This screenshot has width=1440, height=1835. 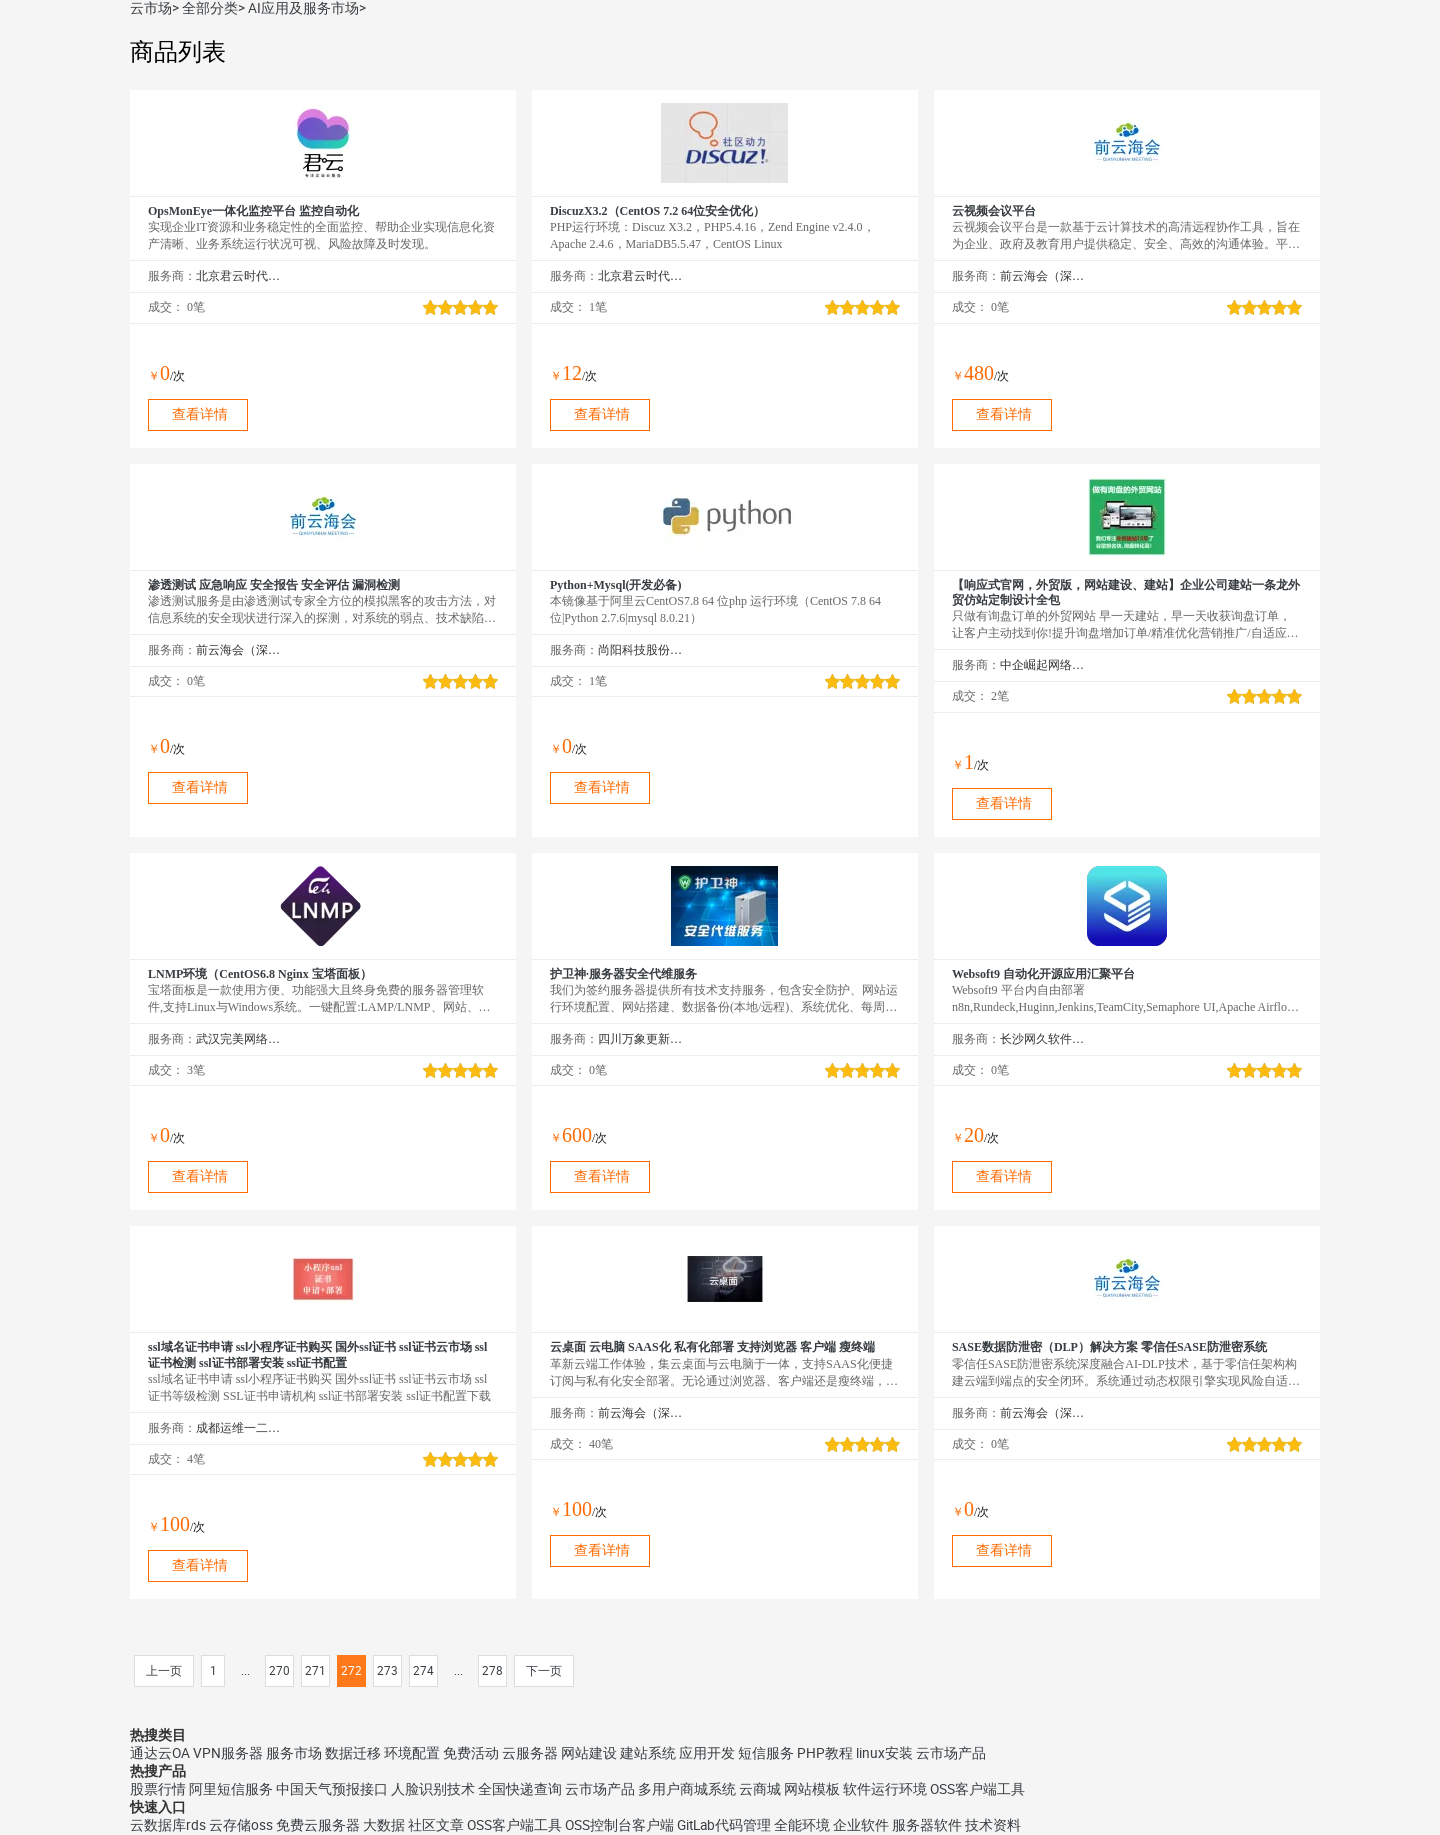 What do you see at coordinates (228, 1753) in the screenshot?
I see `VPN服务器` at bounding box center [228, 1753].